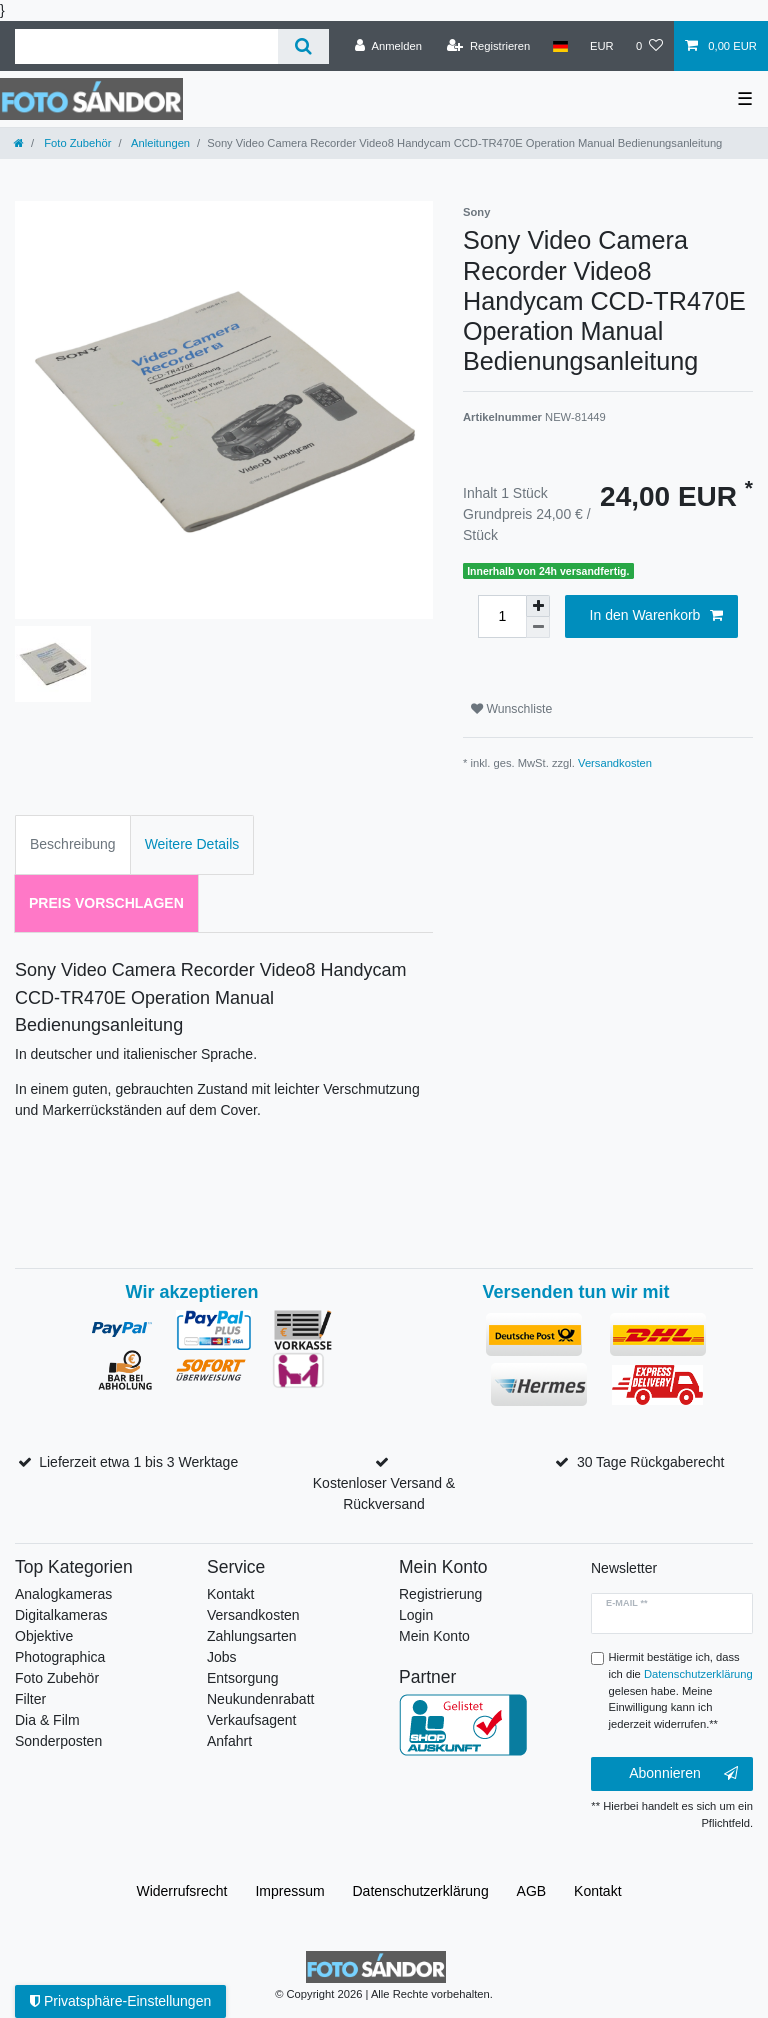 This screenshot has width=768, height=2018. I want to click on Mein Konto, so click(434, 1636).